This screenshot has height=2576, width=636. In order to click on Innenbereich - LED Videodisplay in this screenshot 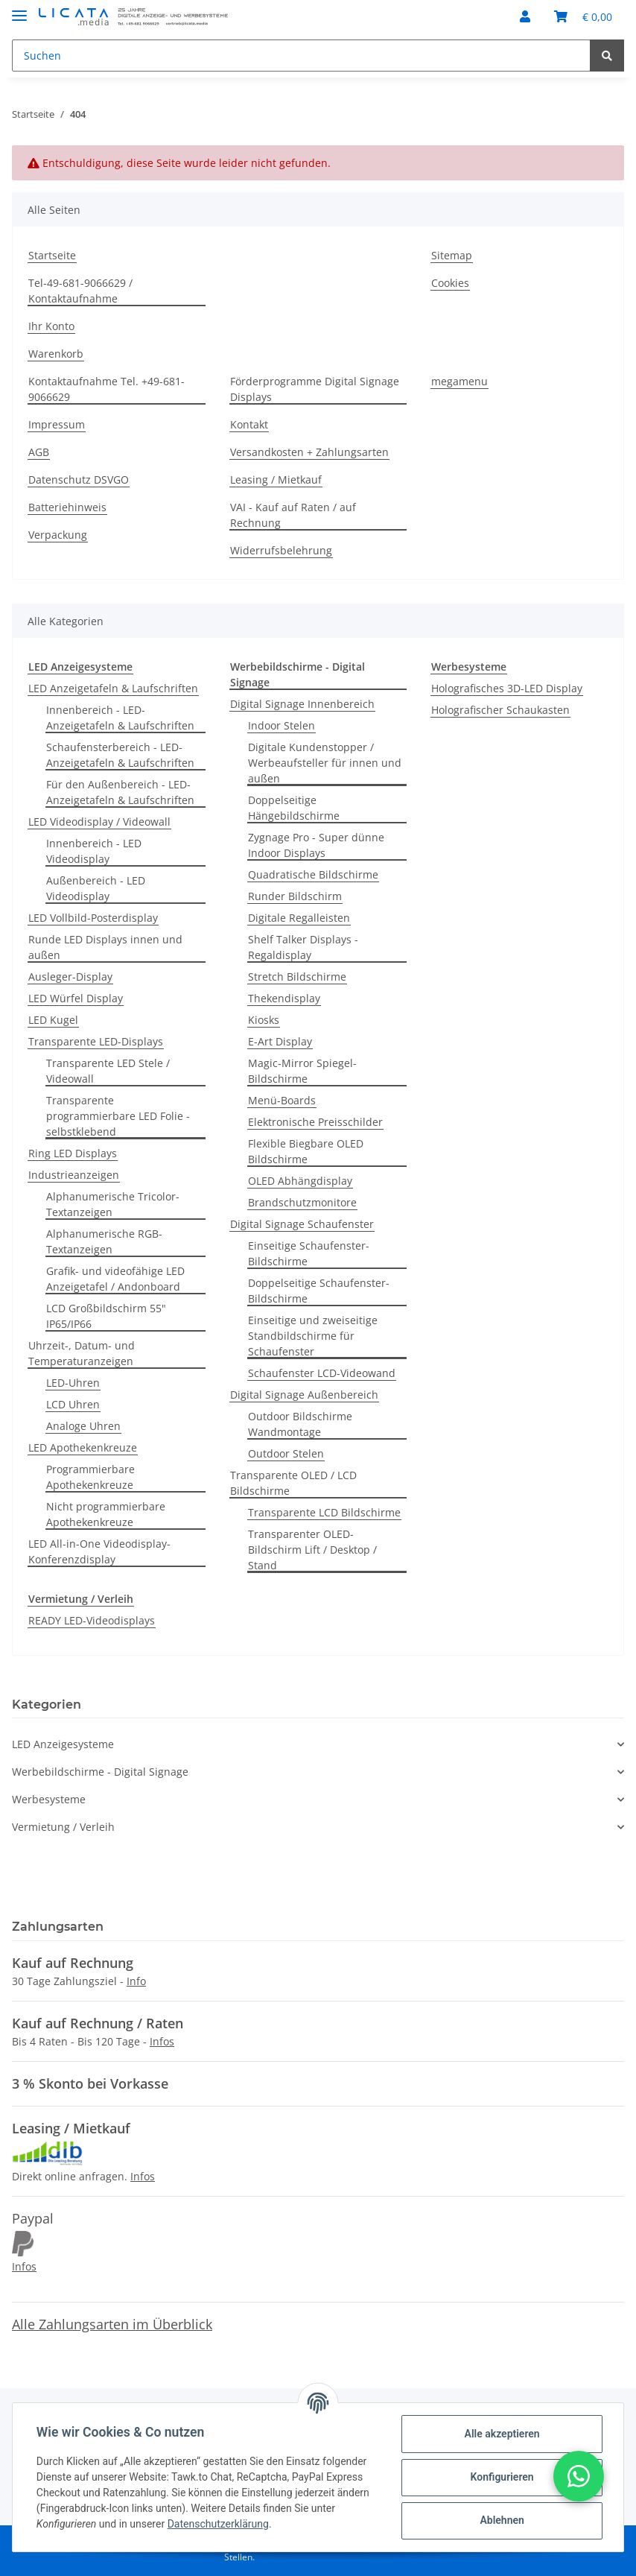, I will do `click(93, 851)`.